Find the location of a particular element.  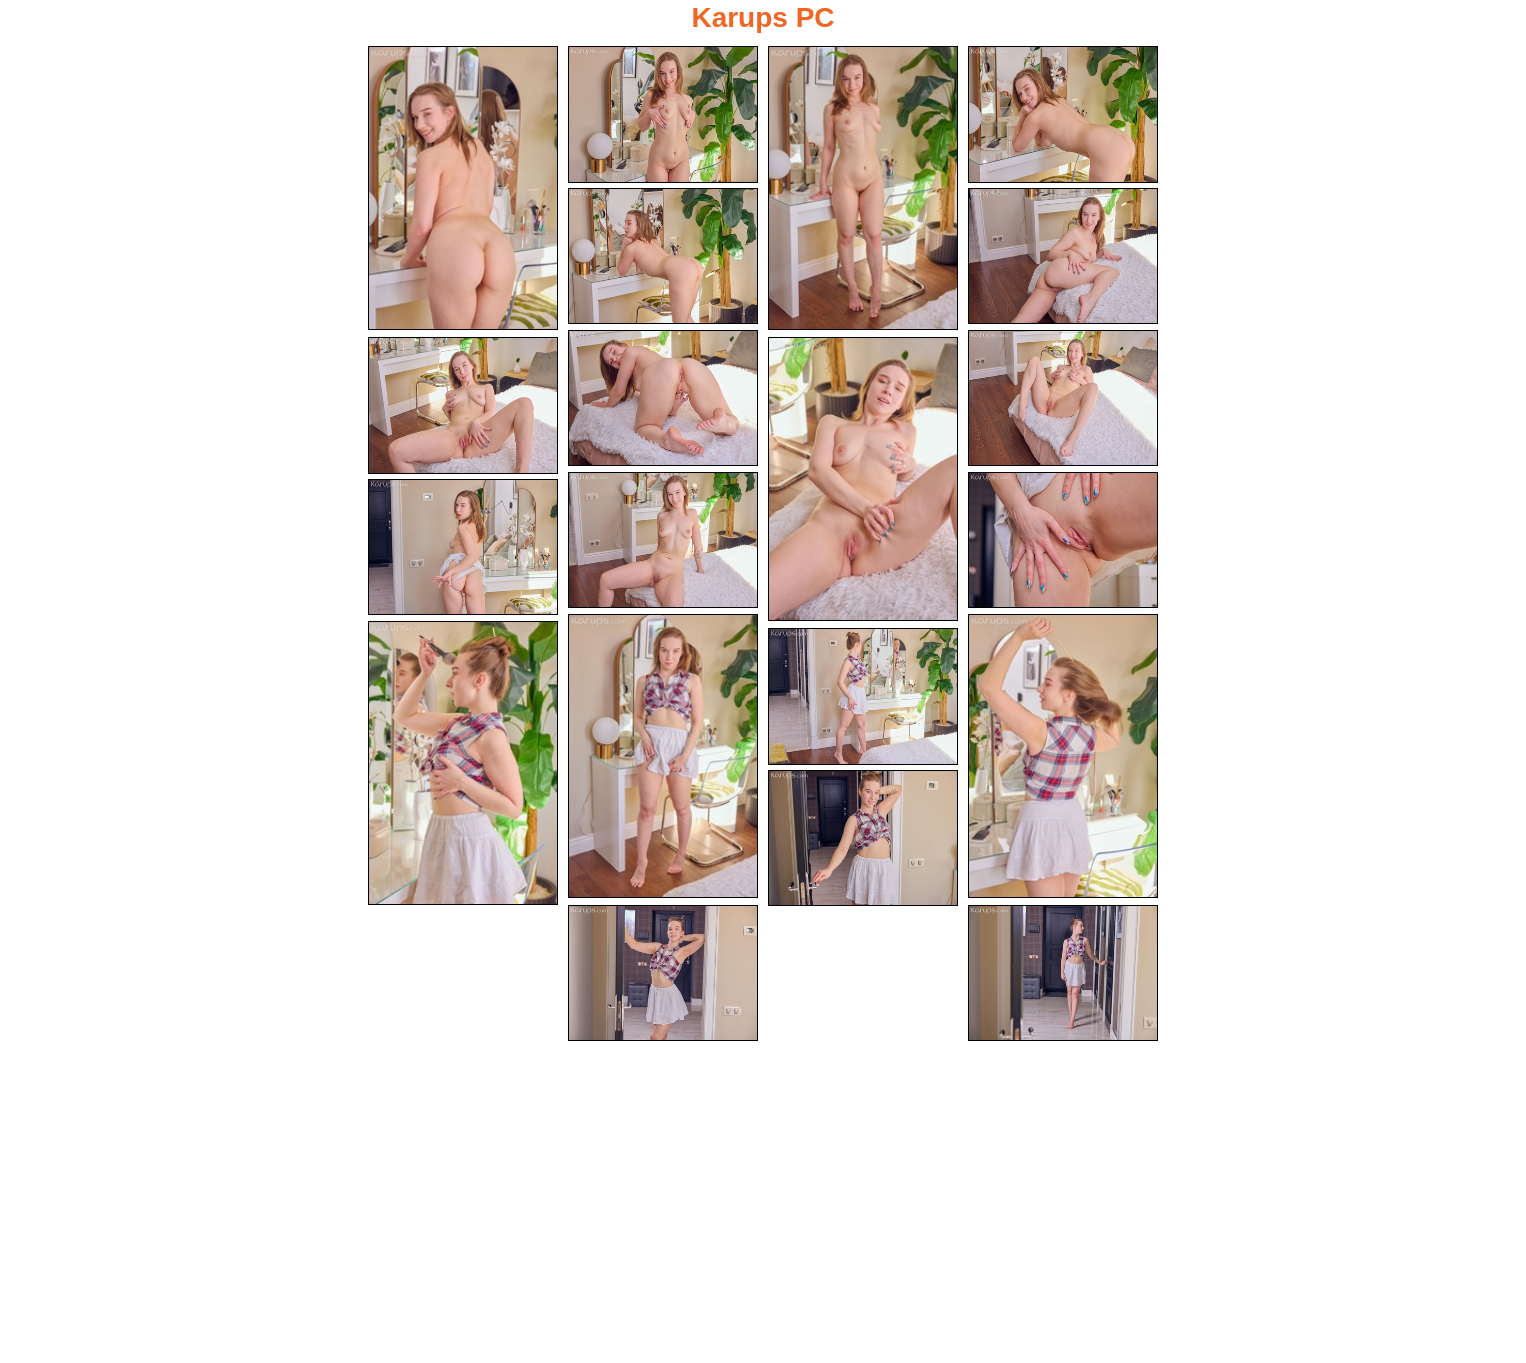

[14.jpg] is located at coordinates (663, 756).